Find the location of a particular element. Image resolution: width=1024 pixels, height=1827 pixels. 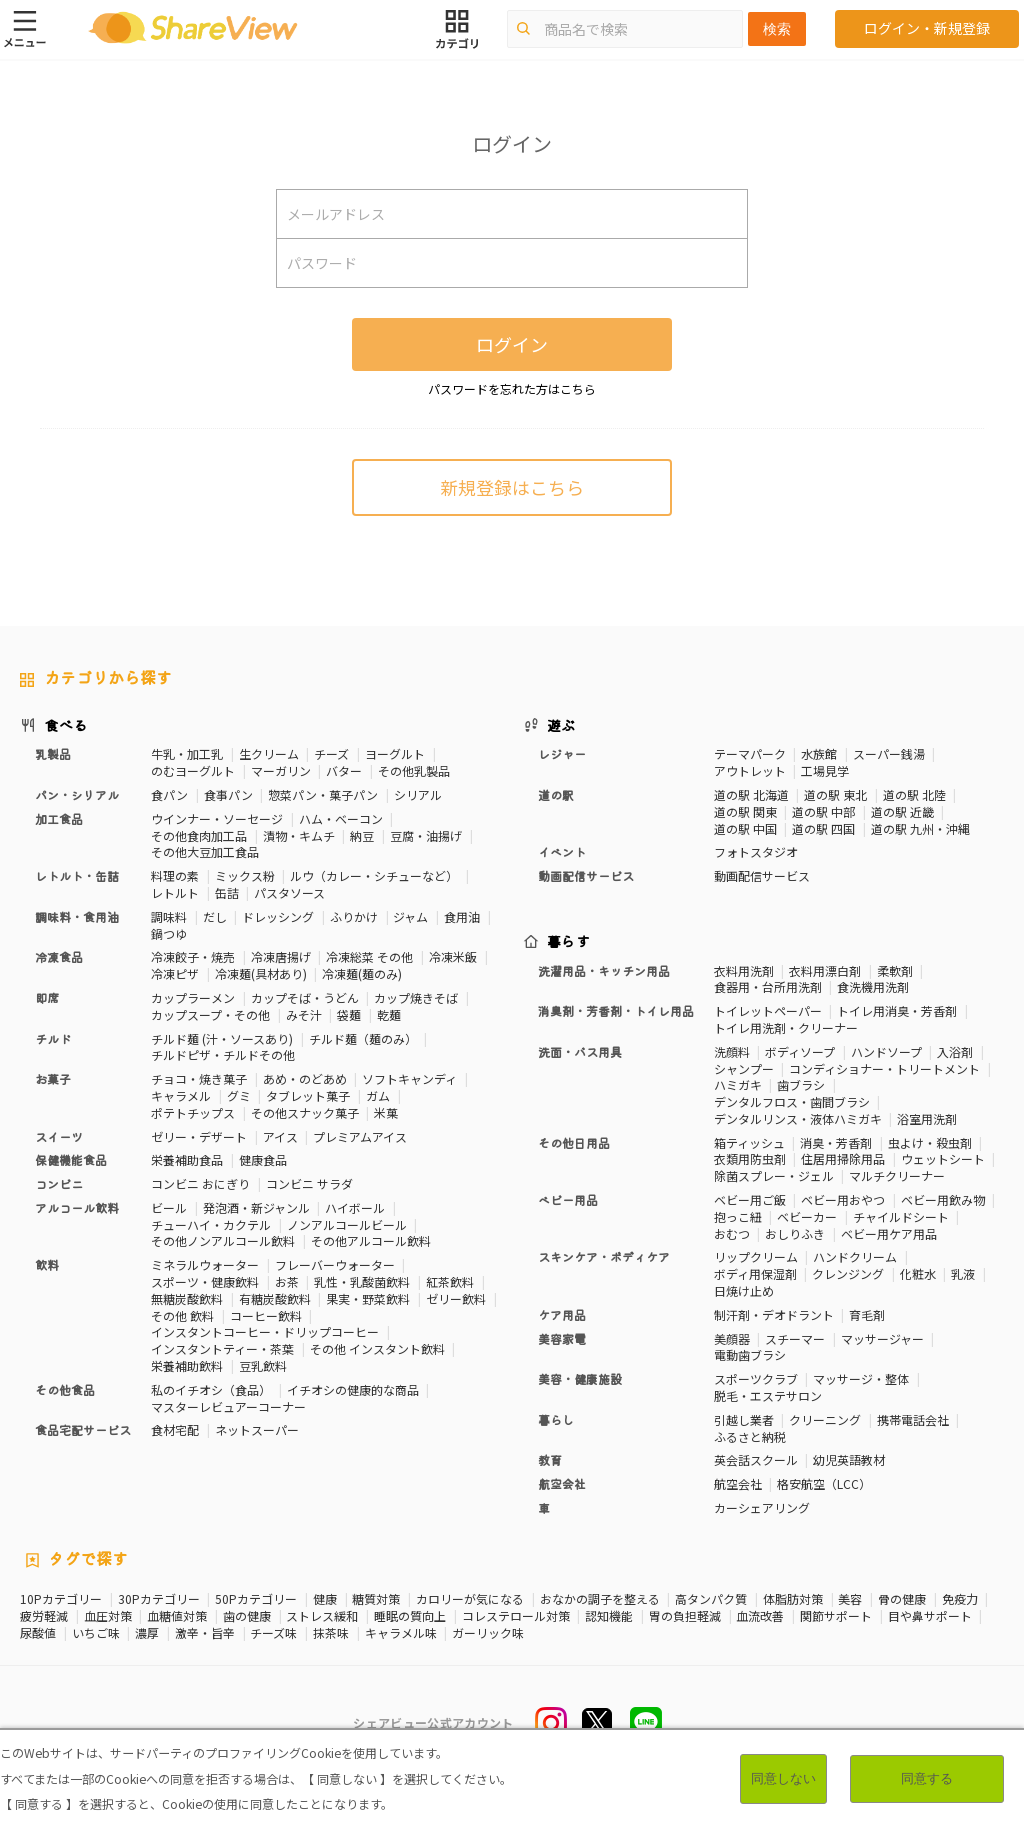

ふるさと納税 is located at coordinates (750, 1436).